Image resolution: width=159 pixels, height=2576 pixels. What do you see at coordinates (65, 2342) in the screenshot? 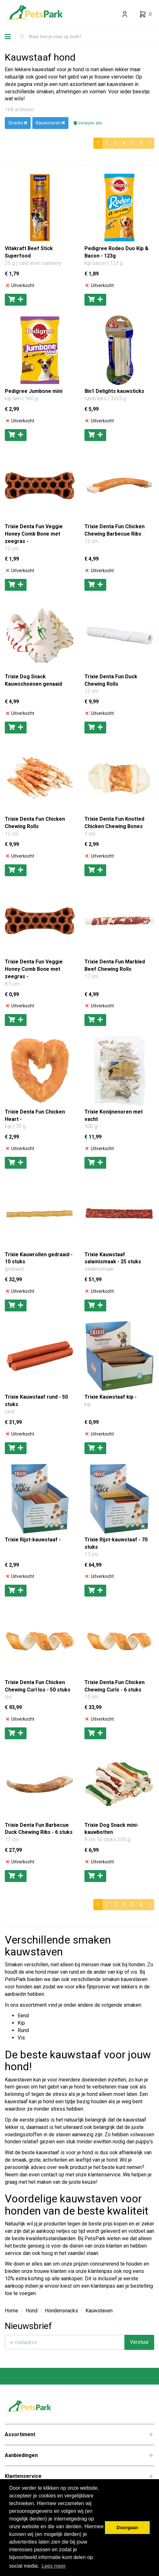
I see `[E-mailadres]` at bounding box center [65, 2342].